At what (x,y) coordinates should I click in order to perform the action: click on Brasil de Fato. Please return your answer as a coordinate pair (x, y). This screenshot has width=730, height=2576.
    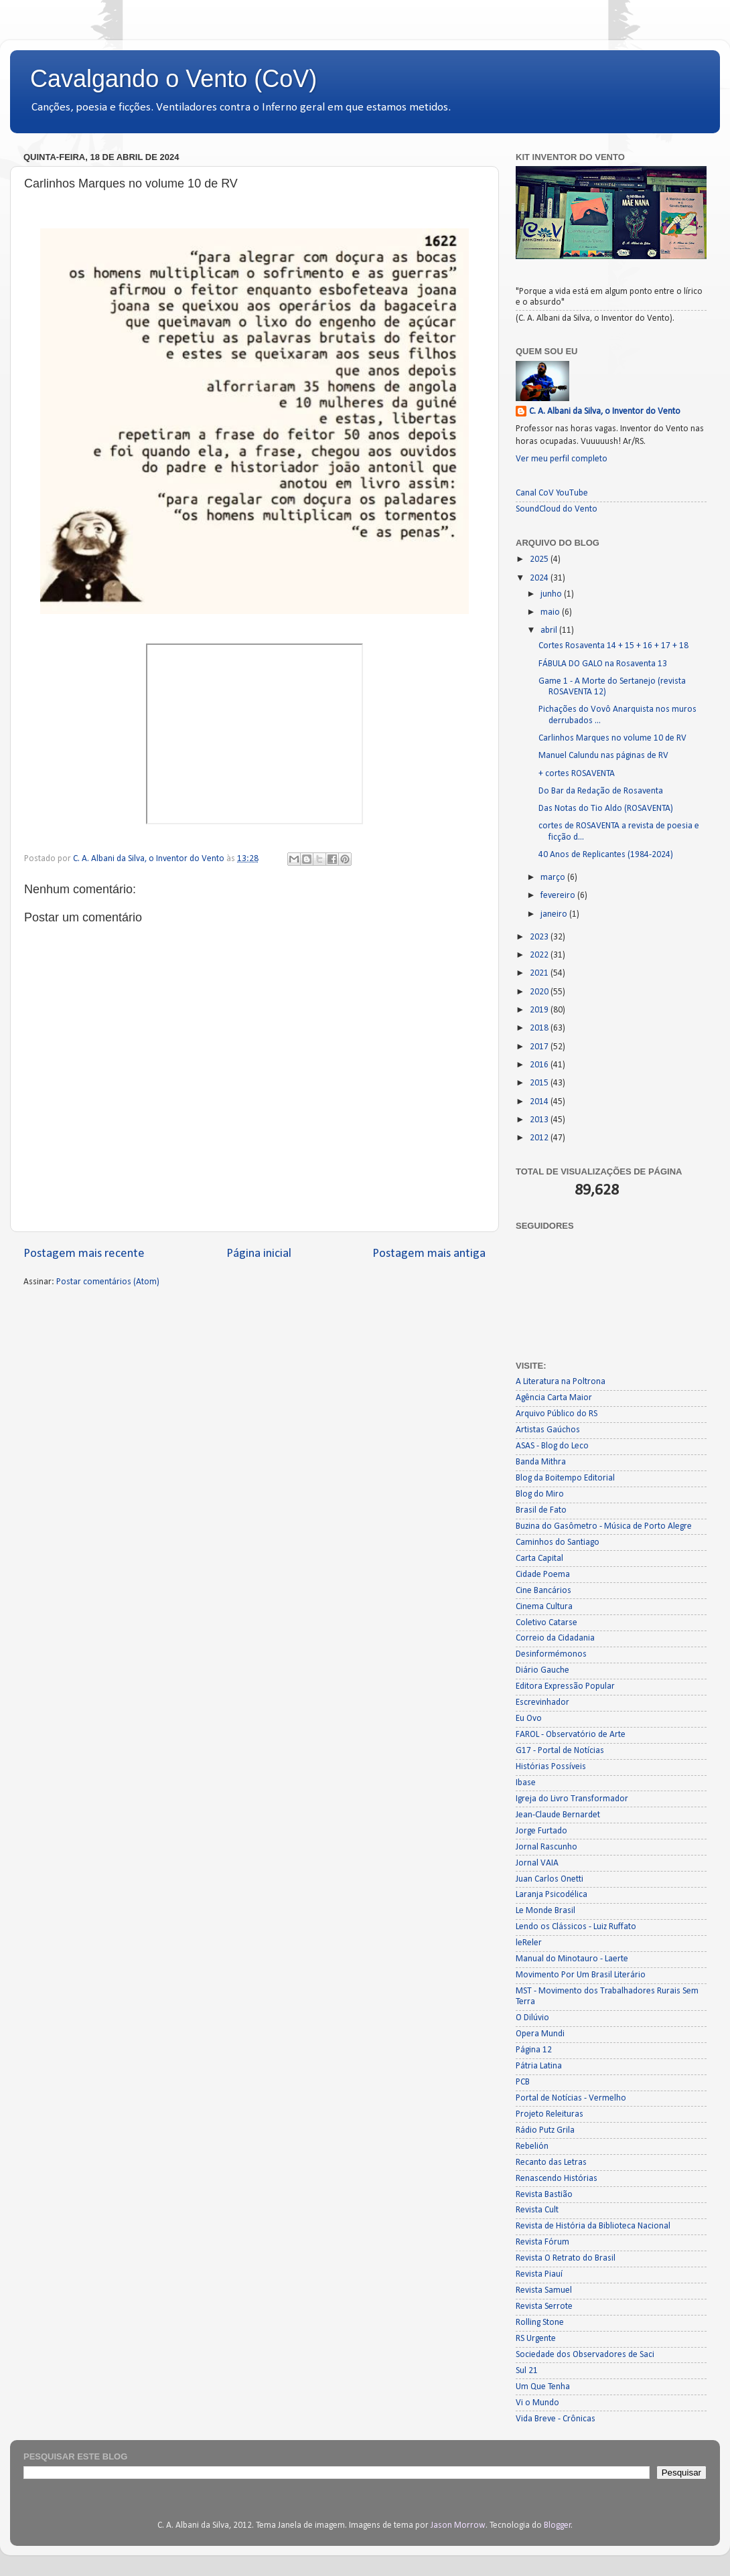
    Looking at the image, I should click on (541, 1510).